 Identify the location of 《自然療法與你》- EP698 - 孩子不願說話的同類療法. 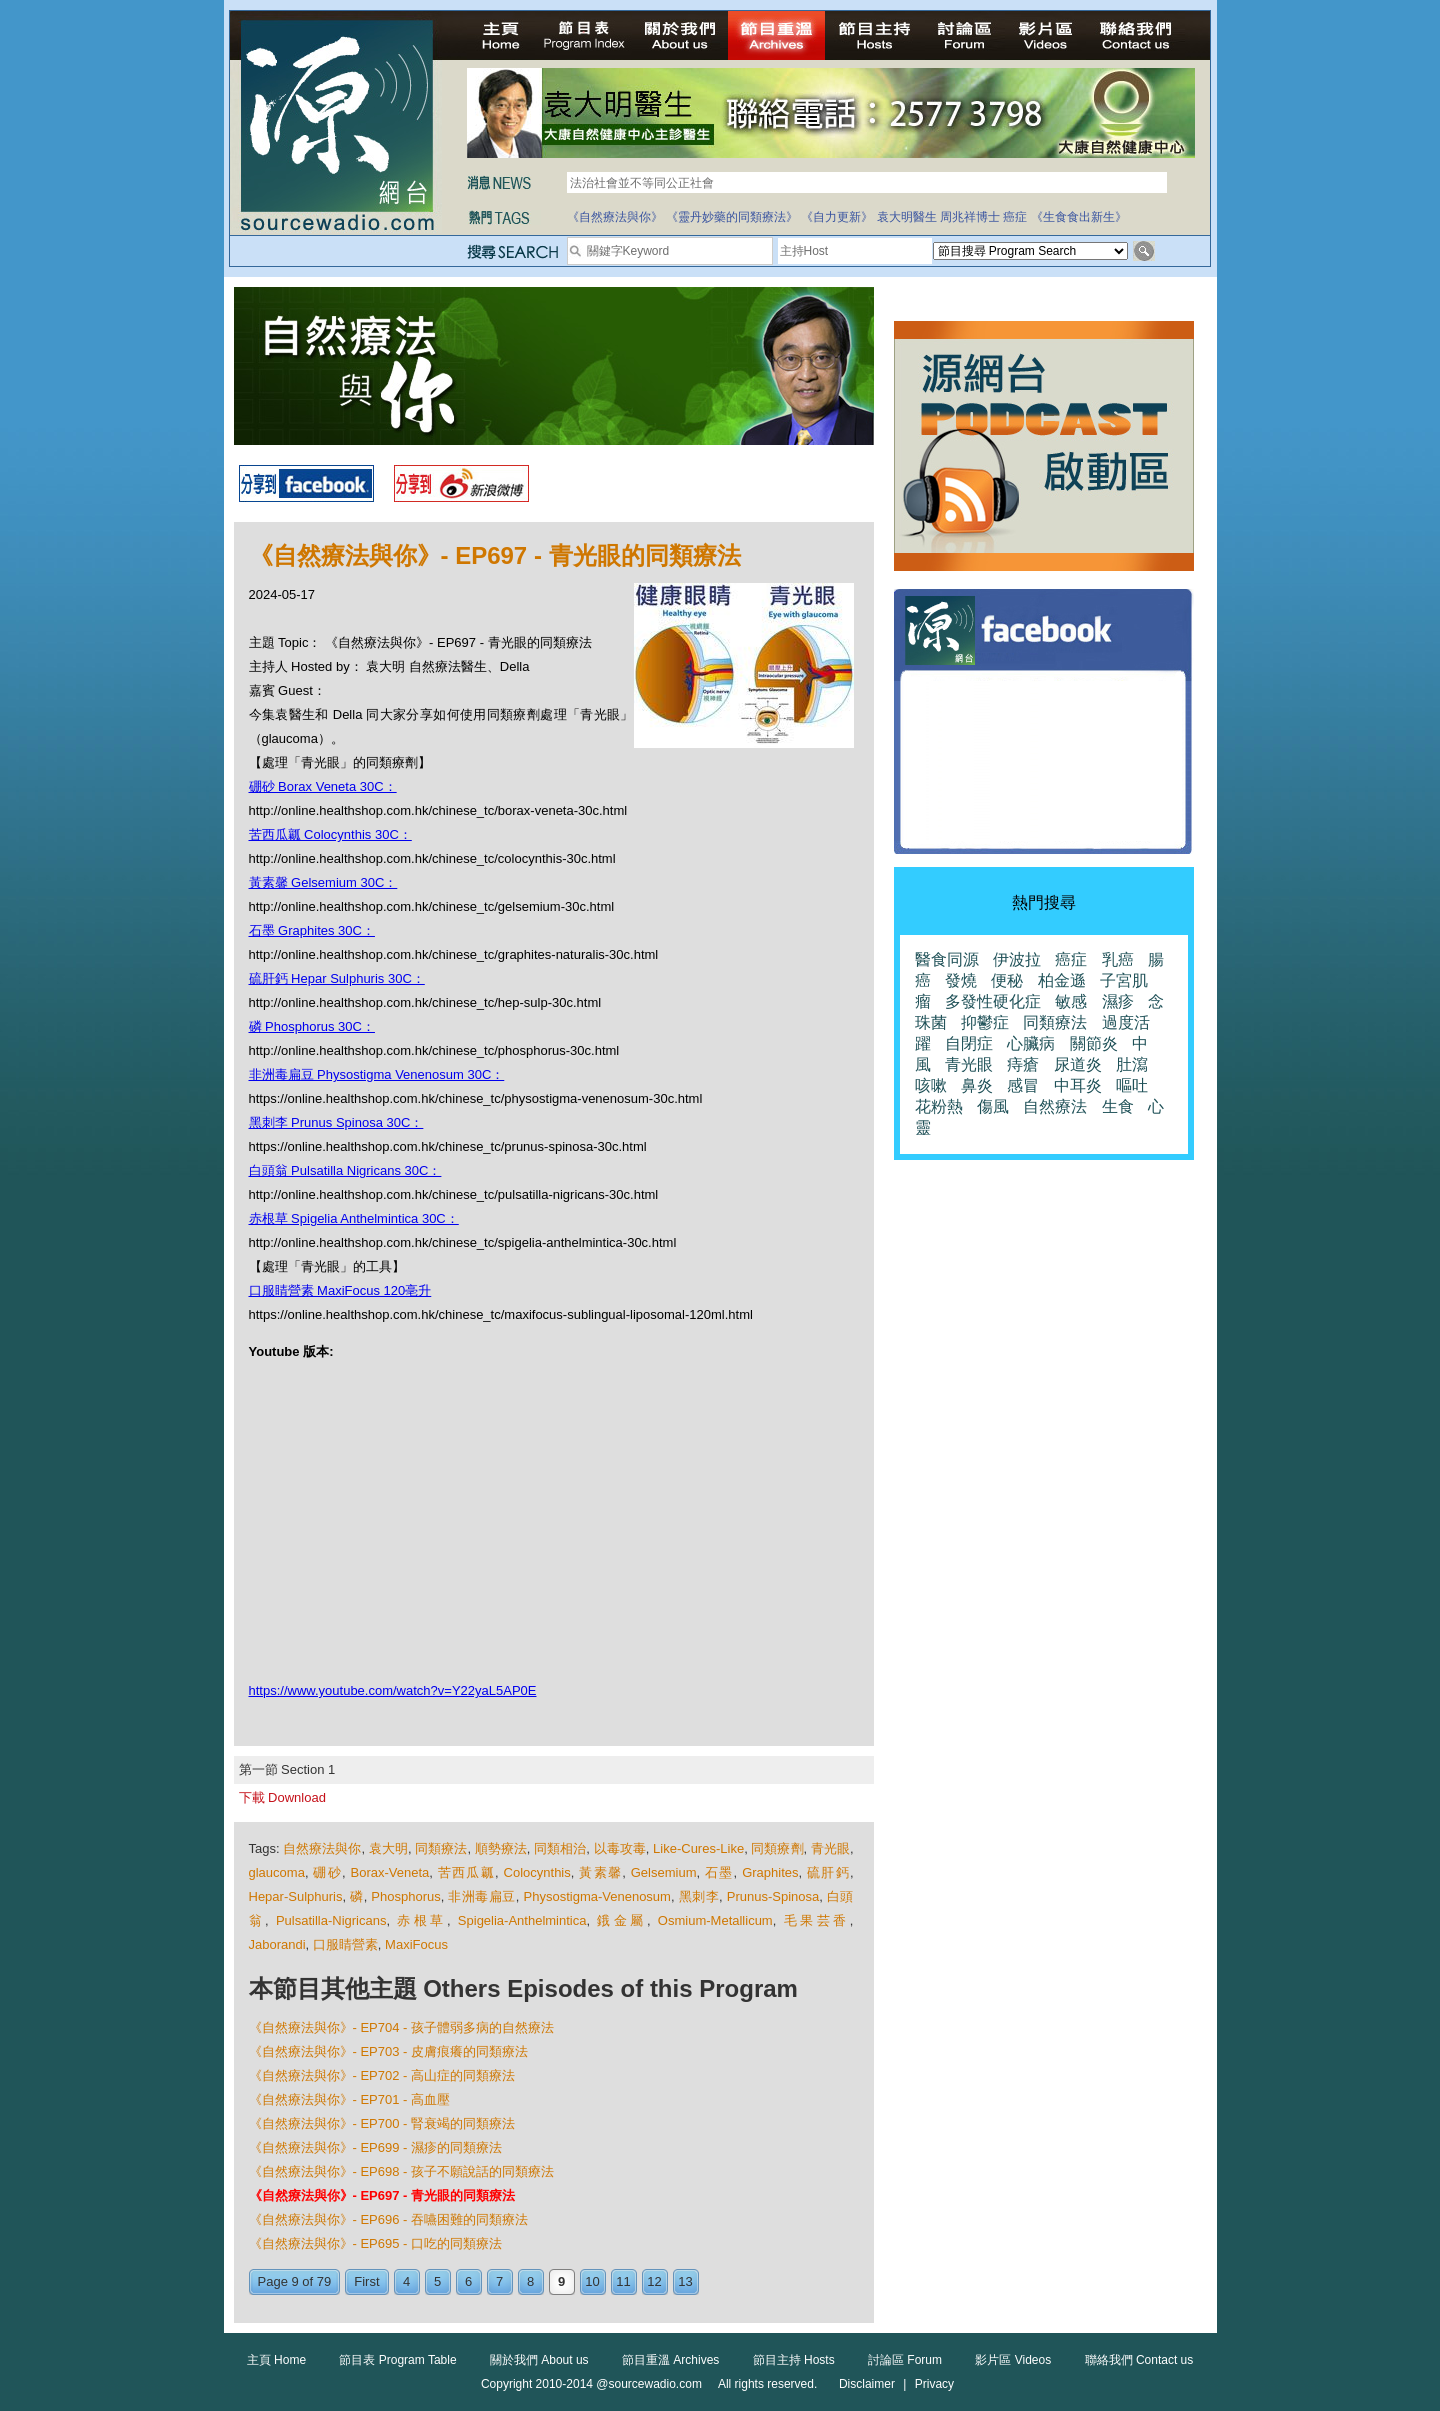
(402, 2171).